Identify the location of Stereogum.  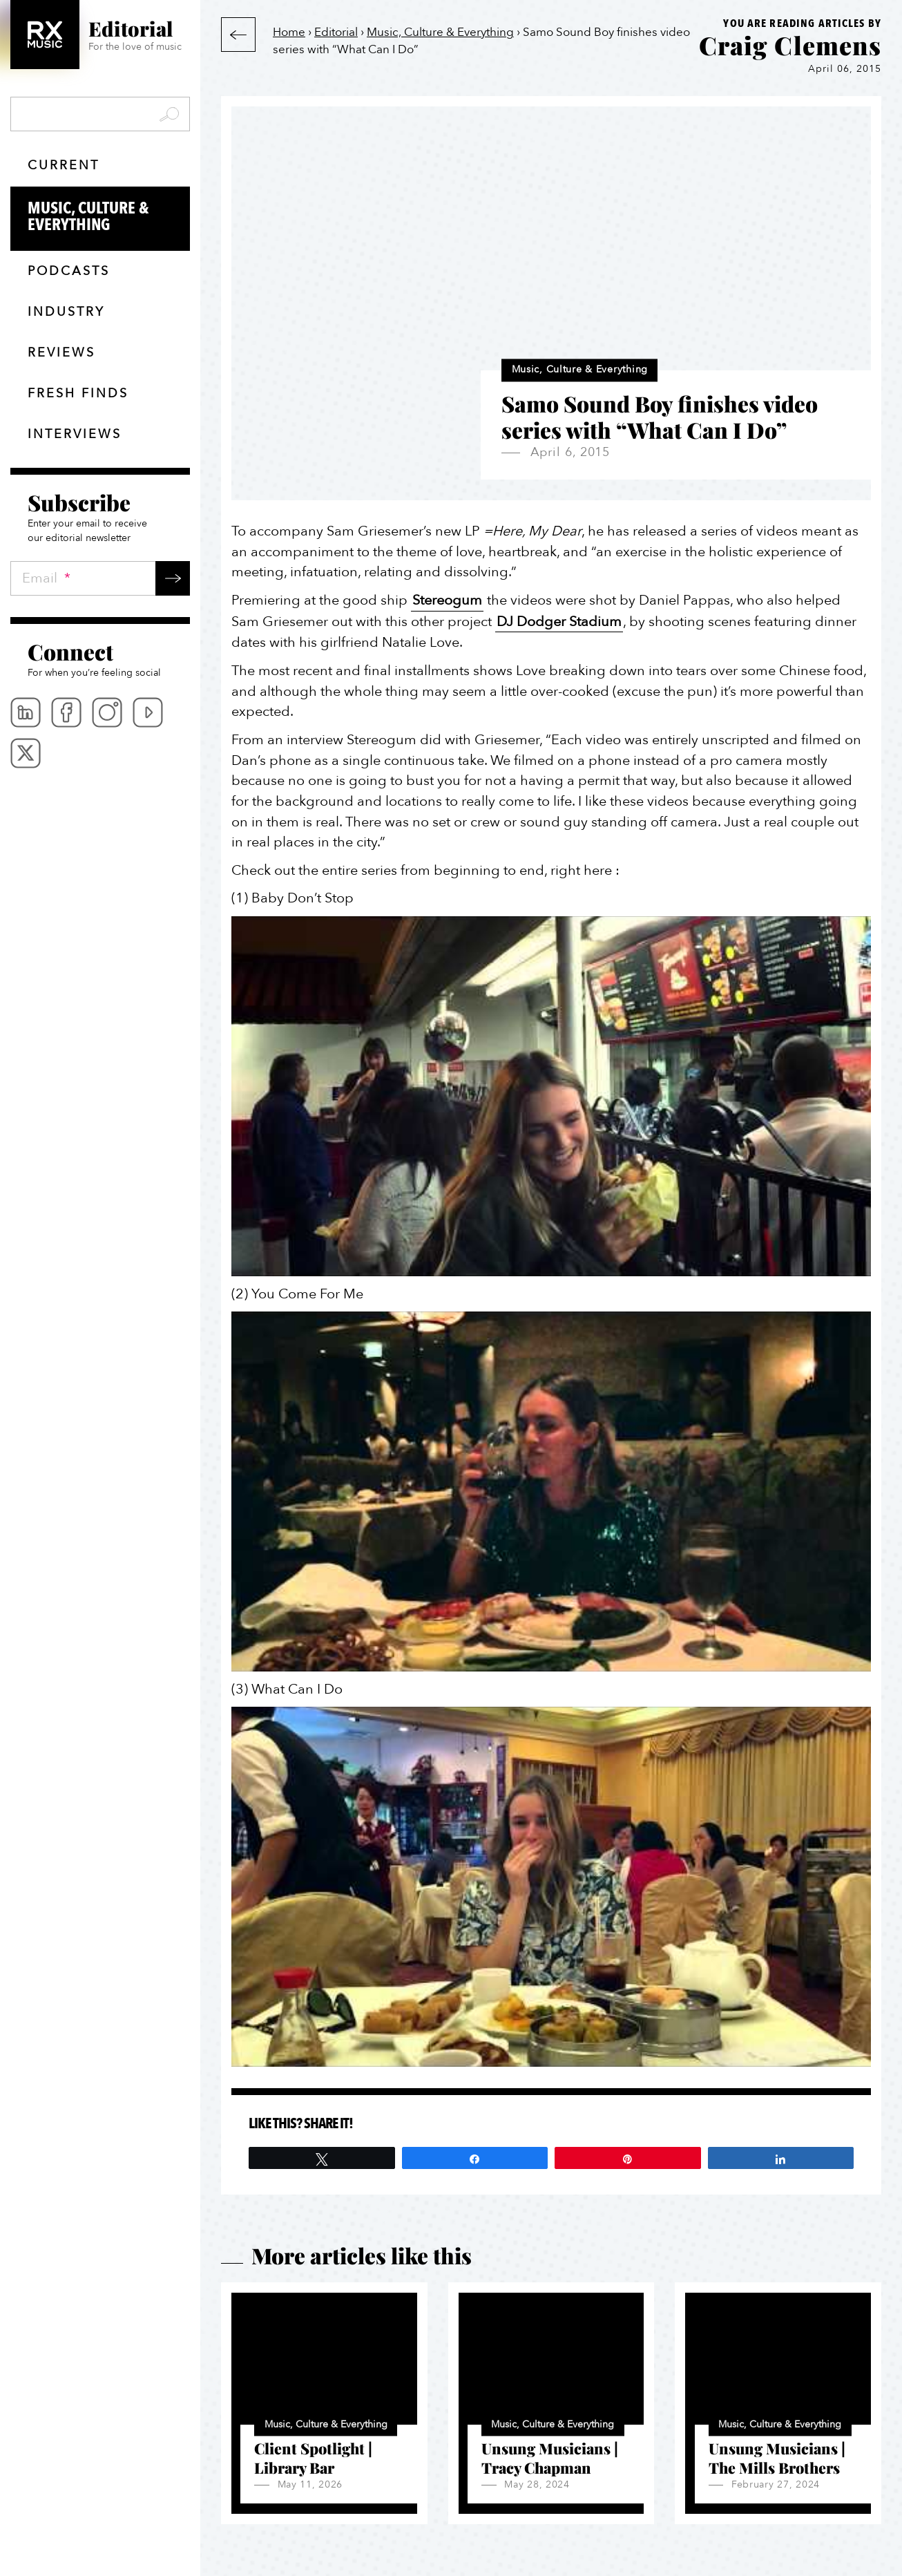
(447, 600).